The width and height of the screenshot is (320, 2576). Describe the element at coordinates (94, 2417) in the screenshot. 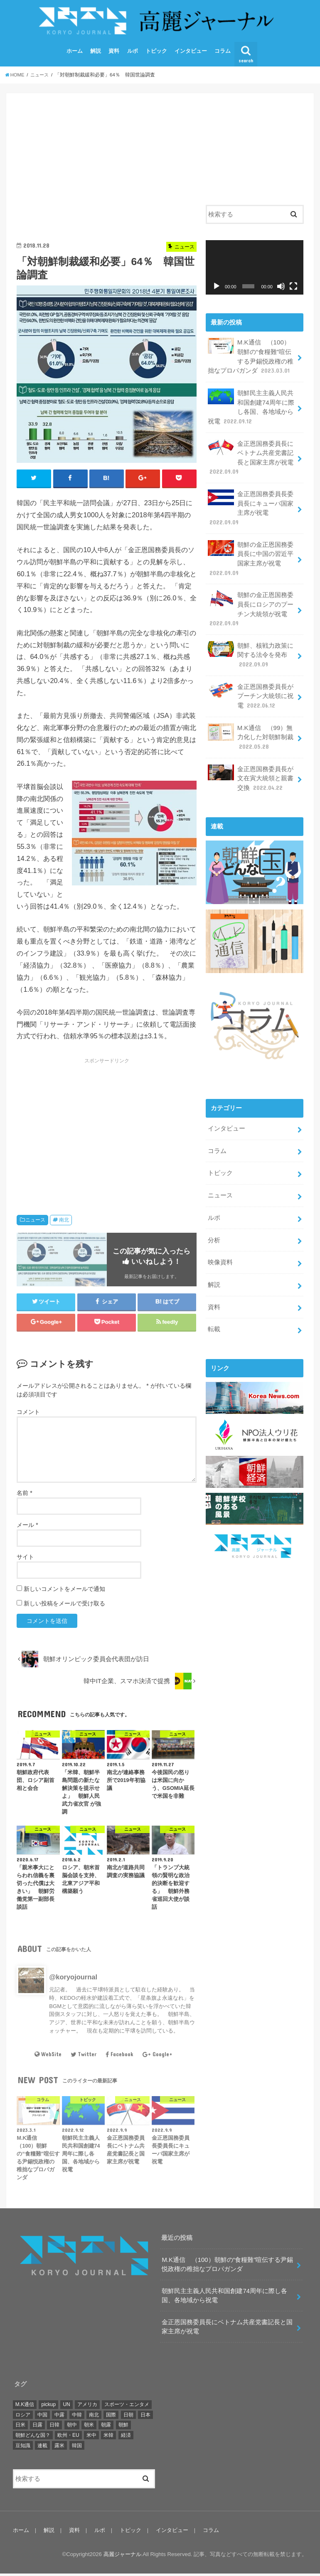

I see `南北 [南北 (241個の項目)]` at that location.